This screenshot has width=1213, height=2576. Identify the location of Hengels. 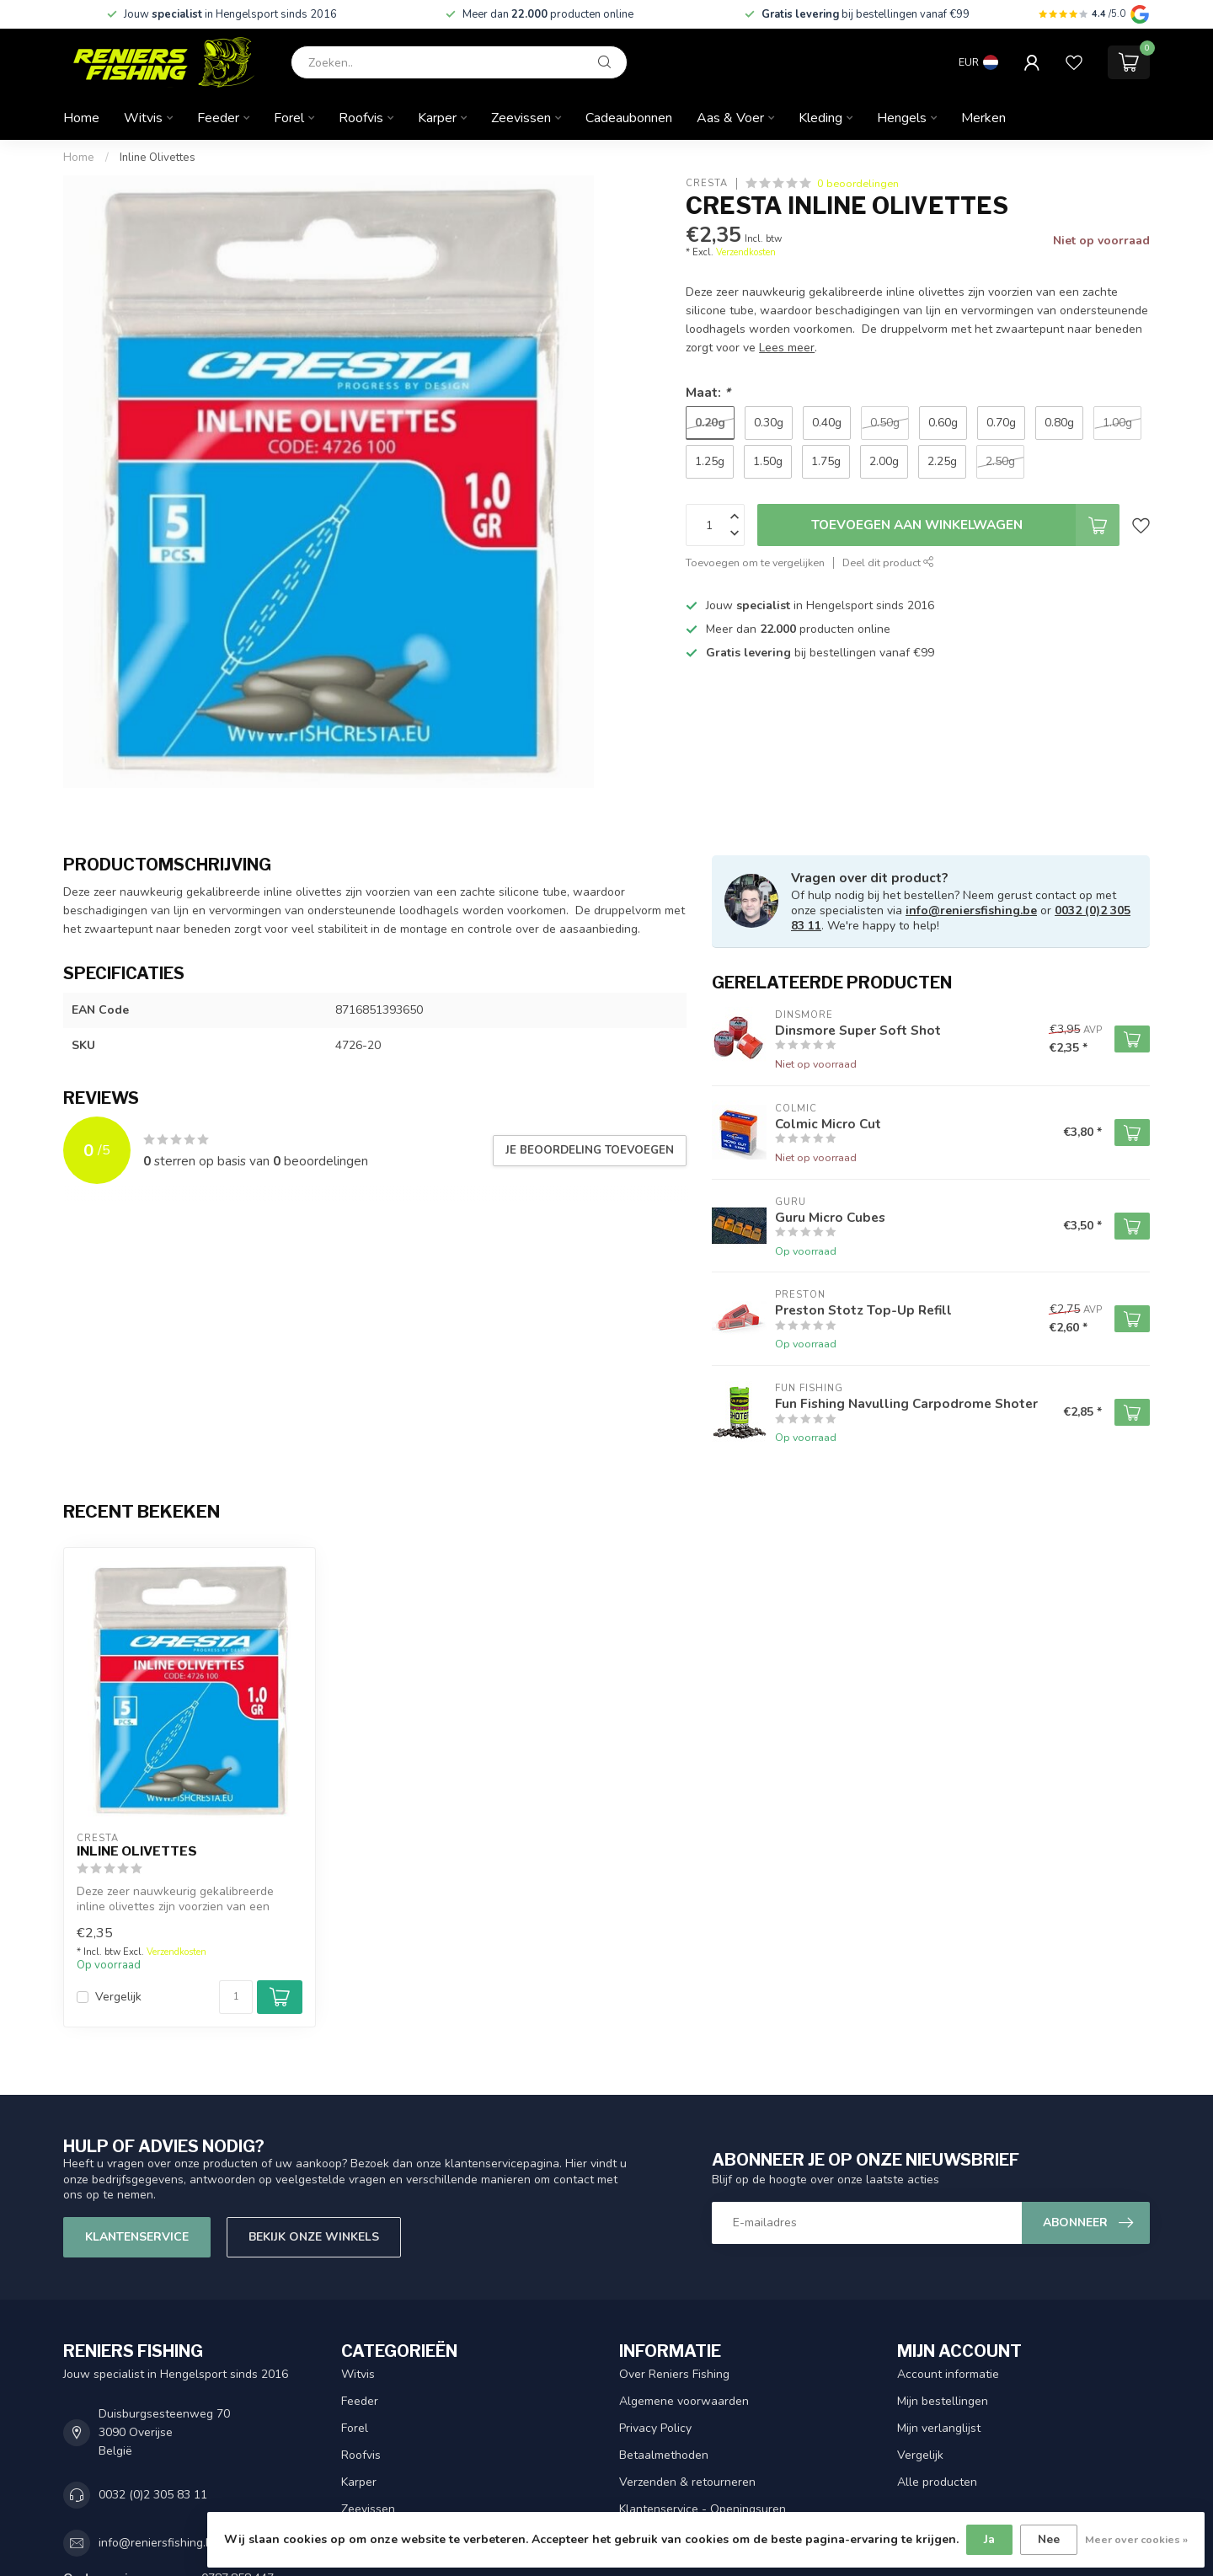
(902, 118).